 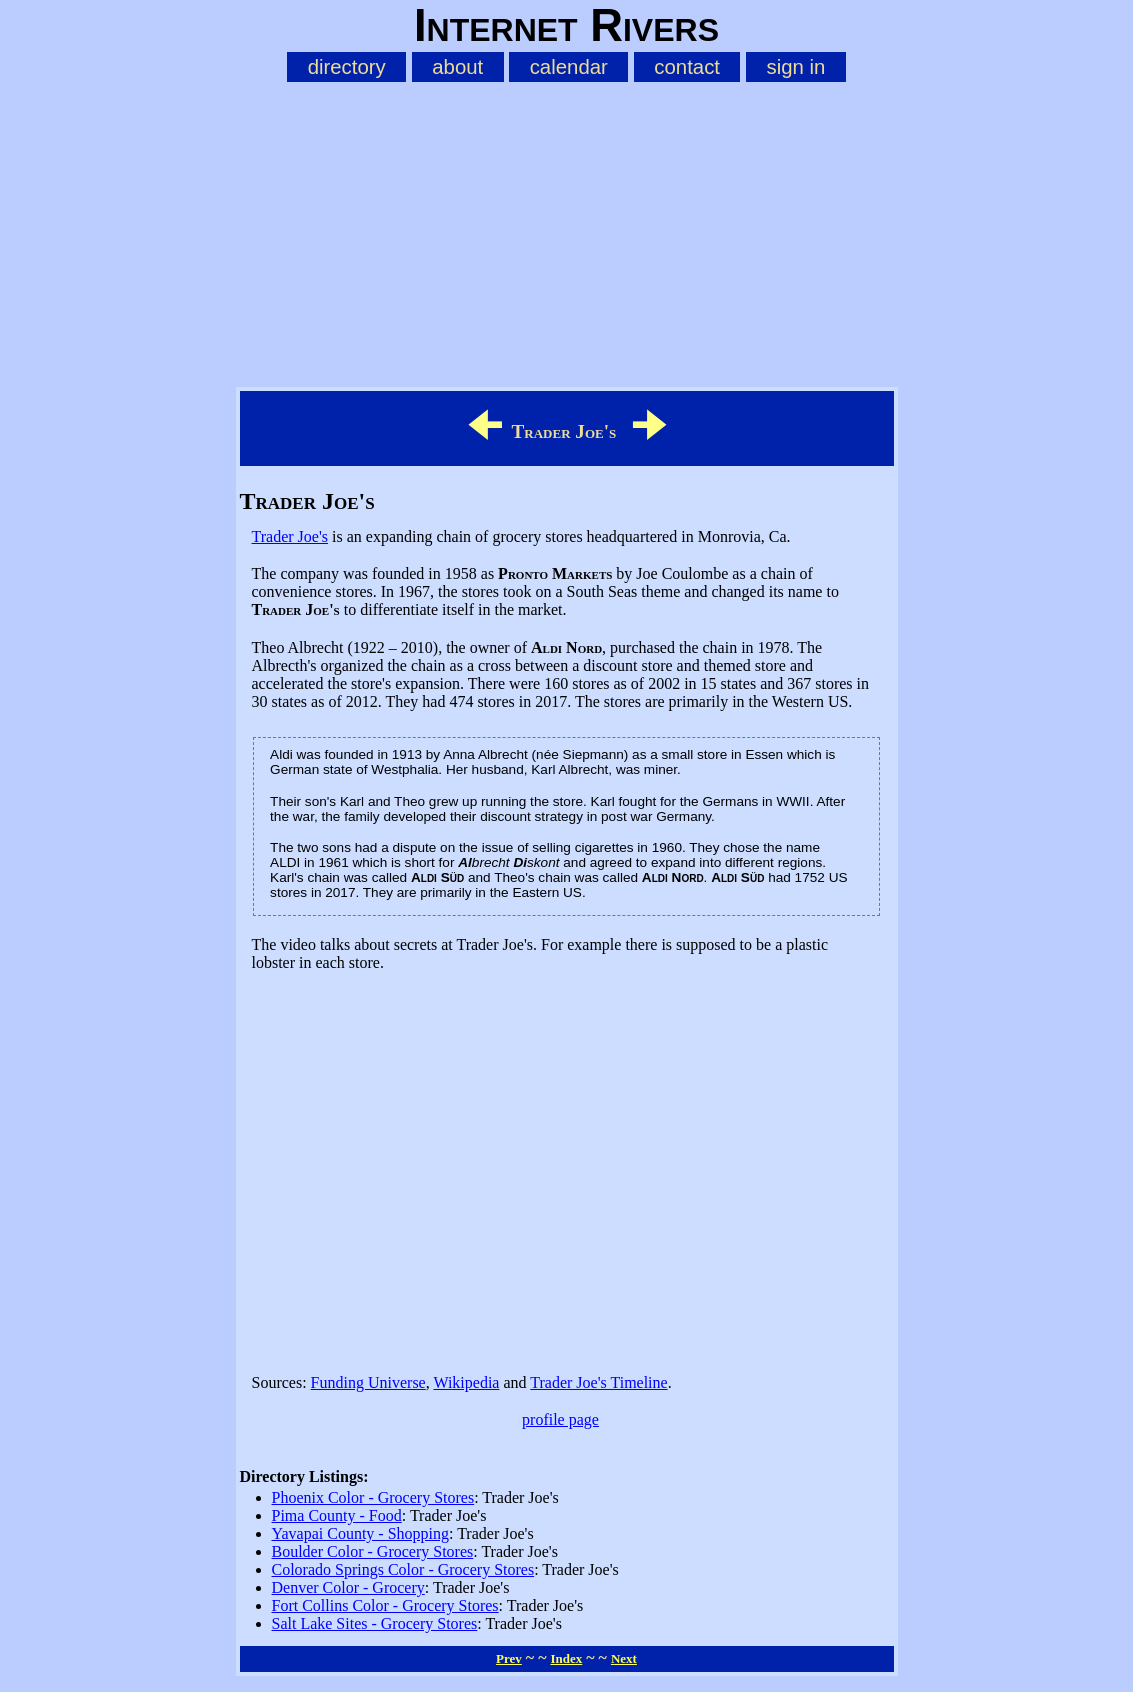 I want to click on Boulder Color - Grocery Stores, so click(x=373, y=1551).